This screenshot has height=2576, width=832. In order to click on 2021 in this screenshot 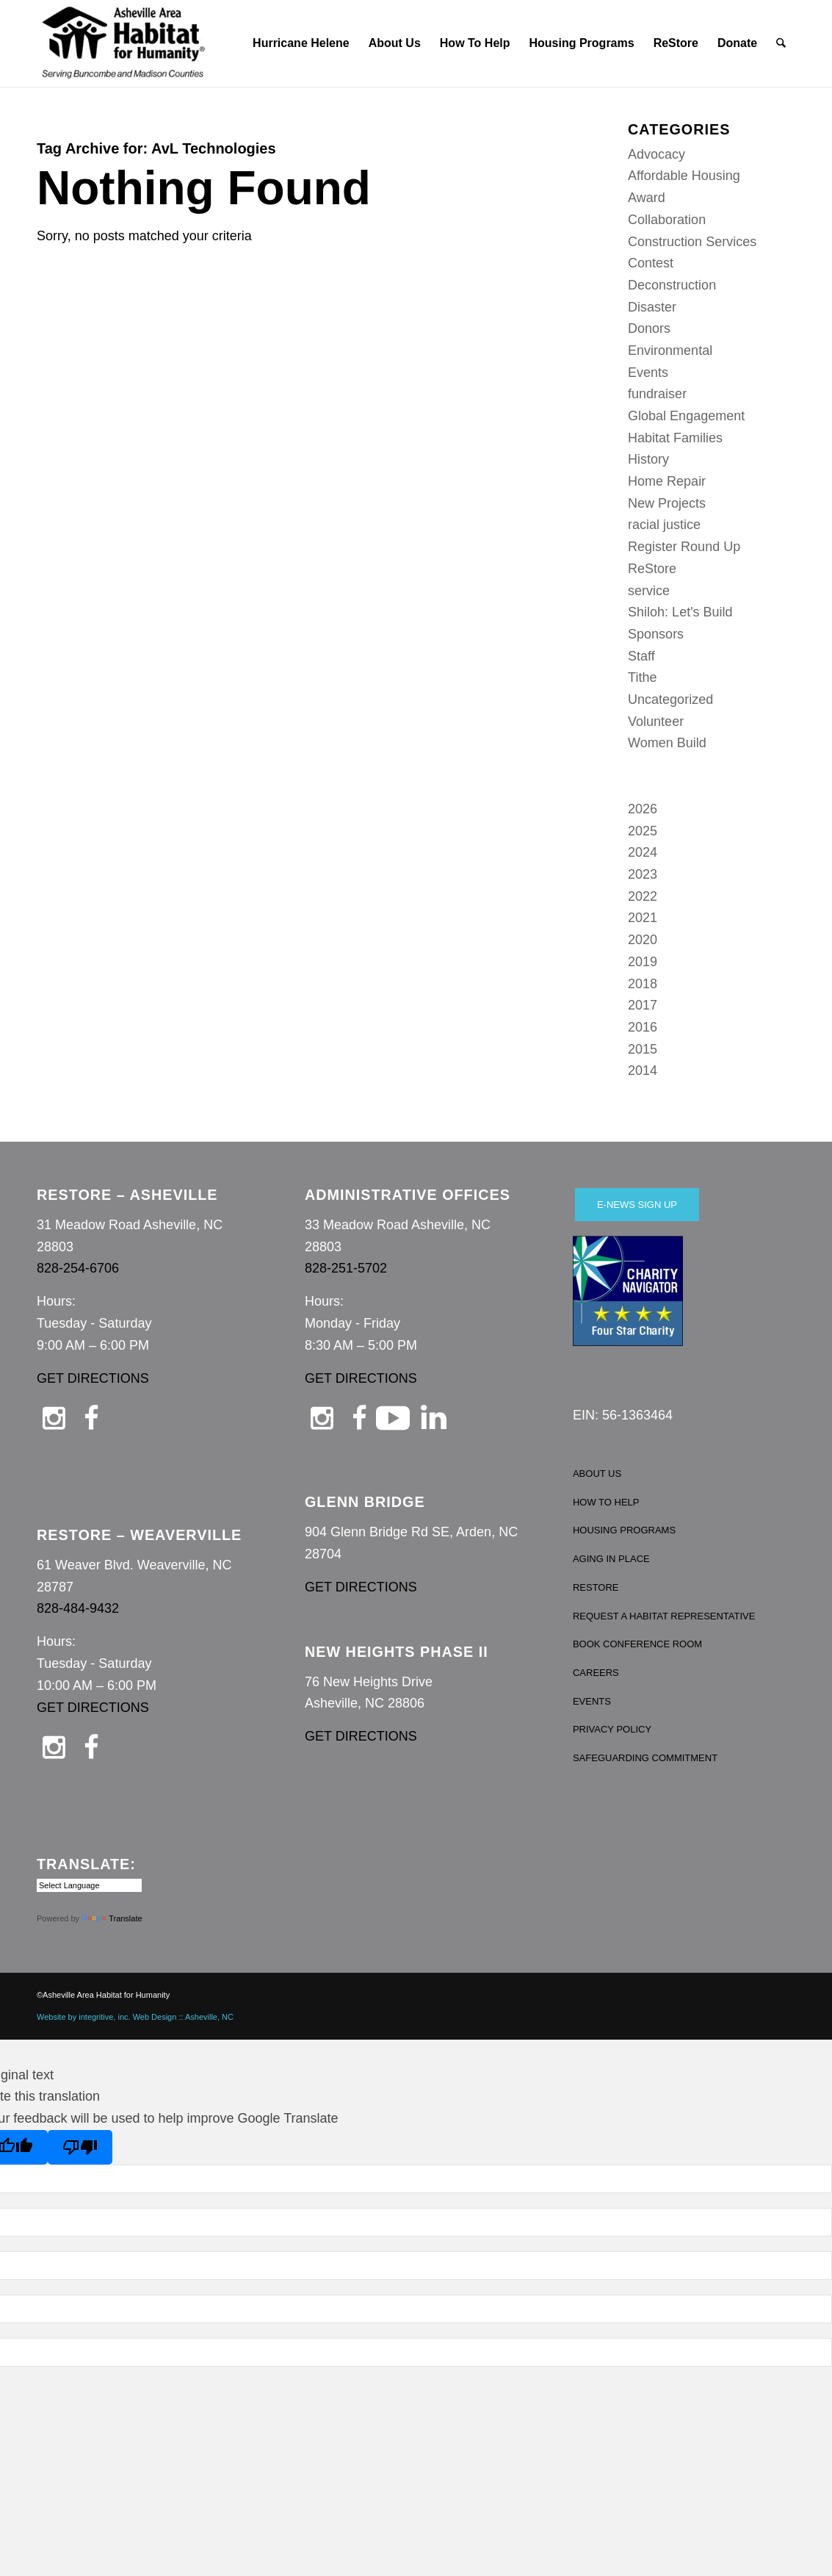, I will do `click(642, 917)`.